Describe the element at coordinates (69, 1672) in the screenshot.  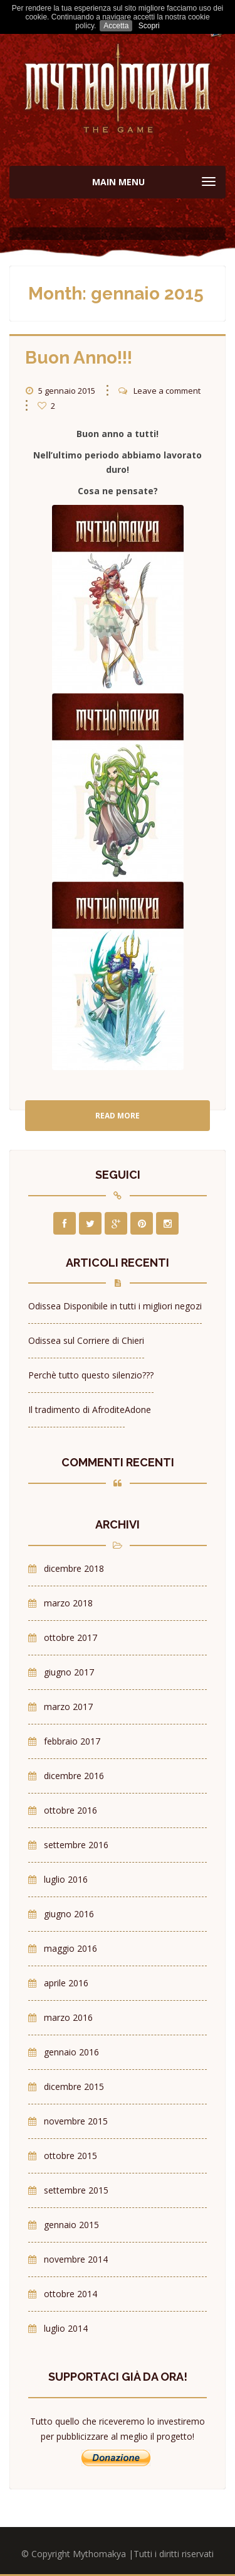
I see `giugno 2017` at that location.